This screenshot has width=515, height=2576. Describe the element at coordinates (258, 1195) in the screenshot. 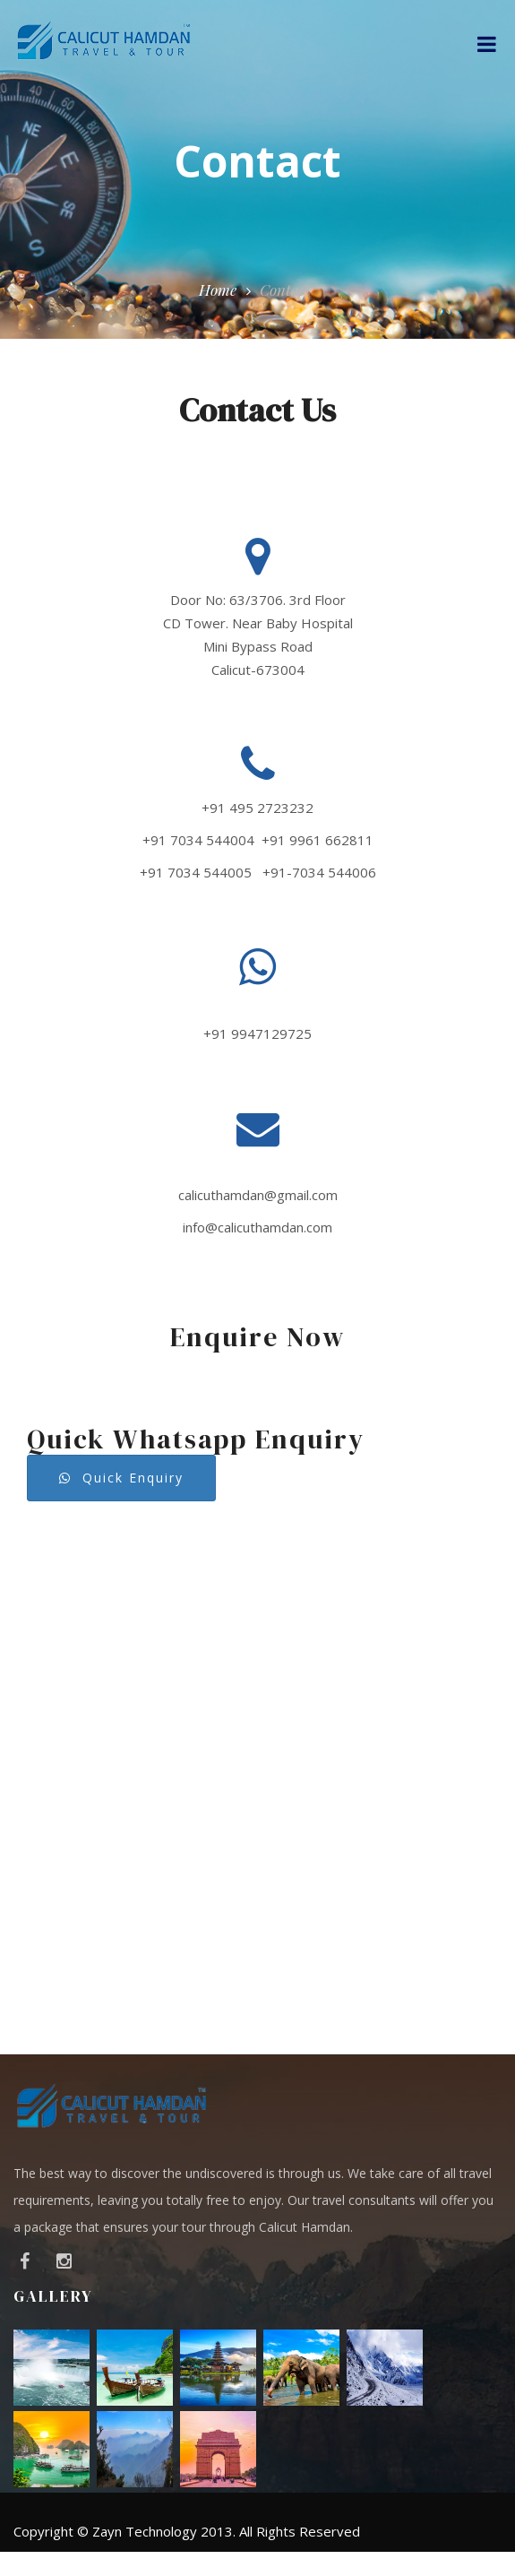

I see `calicuthamdan@gmail.com` at that location.